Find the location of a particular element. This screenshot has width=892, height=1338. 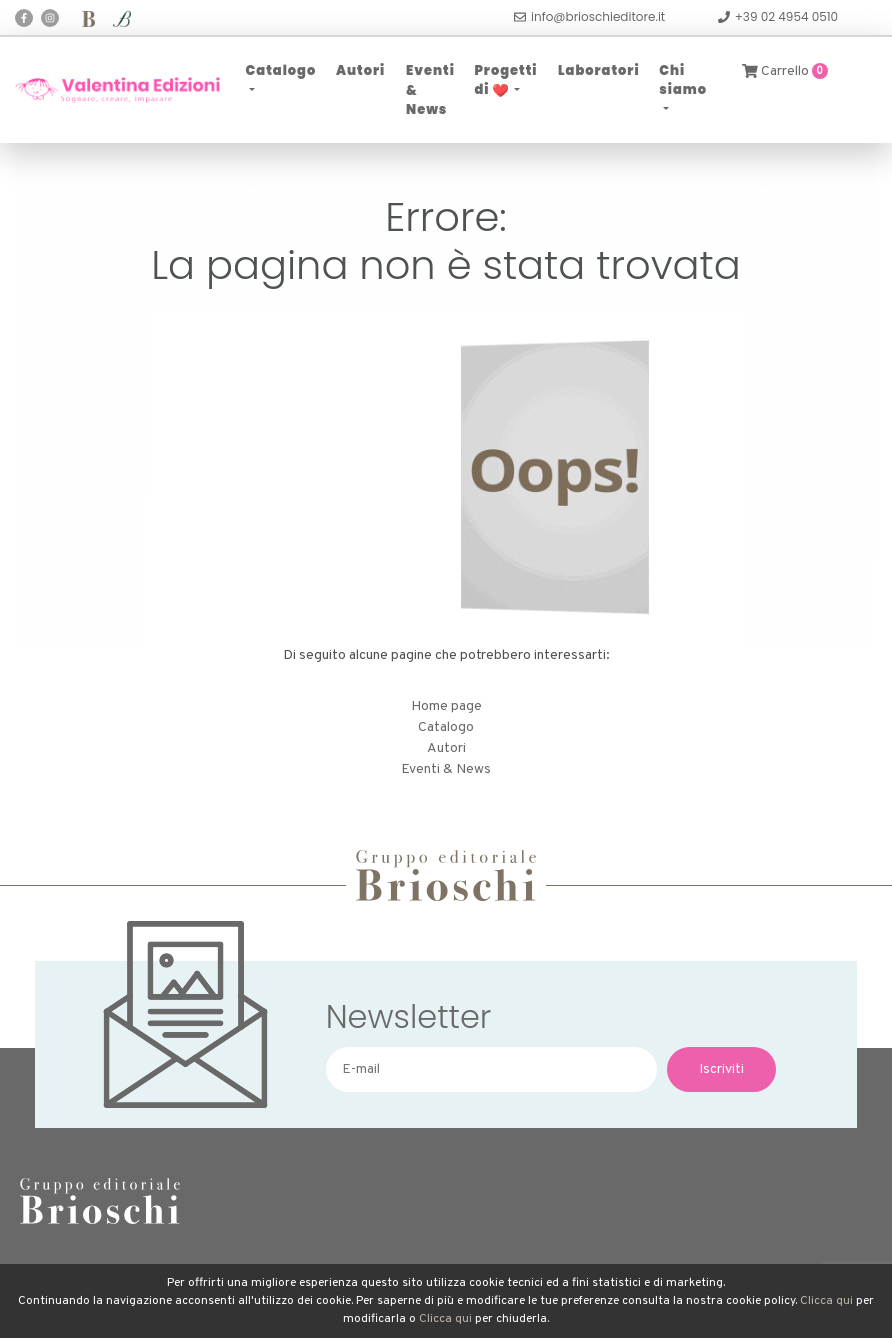

Clicca qui is located at coordinates (826, 1301).